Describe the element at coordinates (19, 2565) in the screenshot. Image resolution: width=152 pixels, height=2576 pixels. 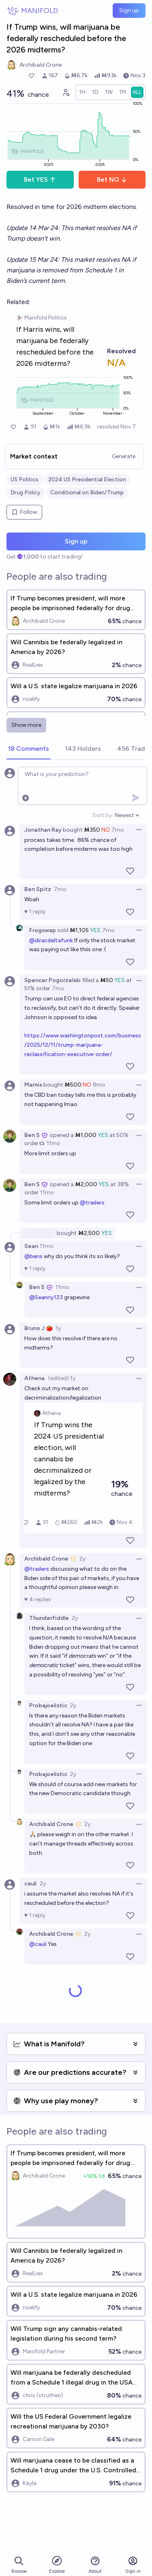
I see `Browse` at that location.